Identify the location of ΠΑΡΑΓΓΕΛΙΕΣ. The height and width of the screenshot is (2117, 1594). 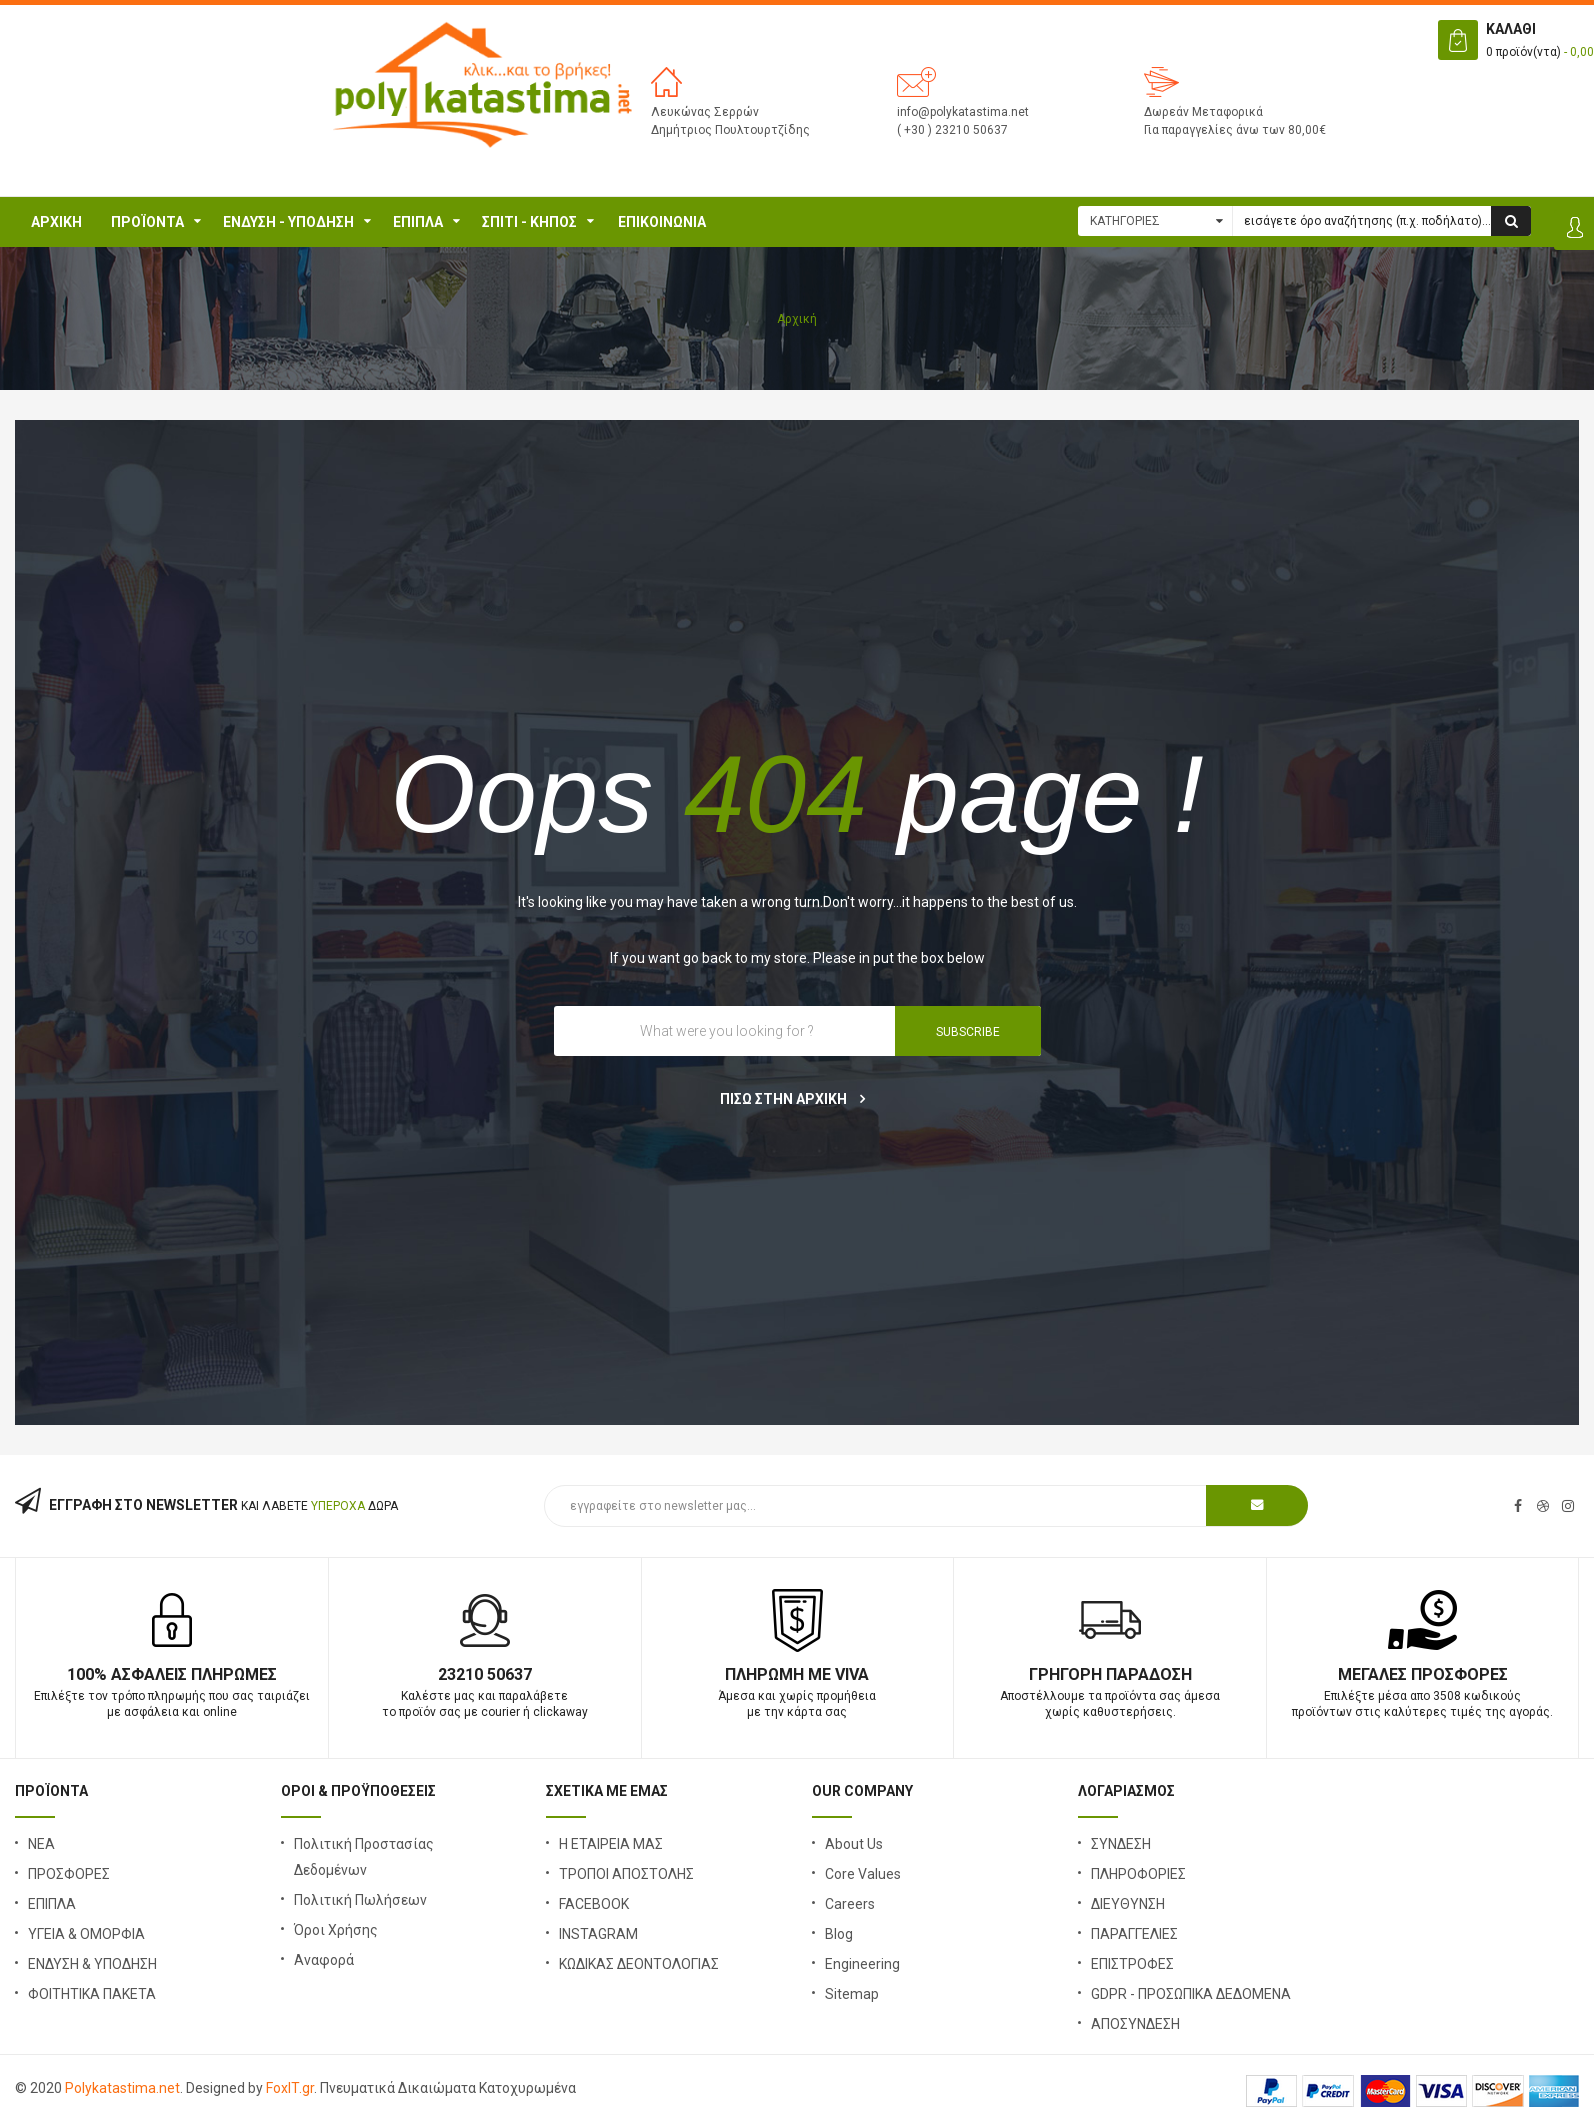
(1134, 1934).